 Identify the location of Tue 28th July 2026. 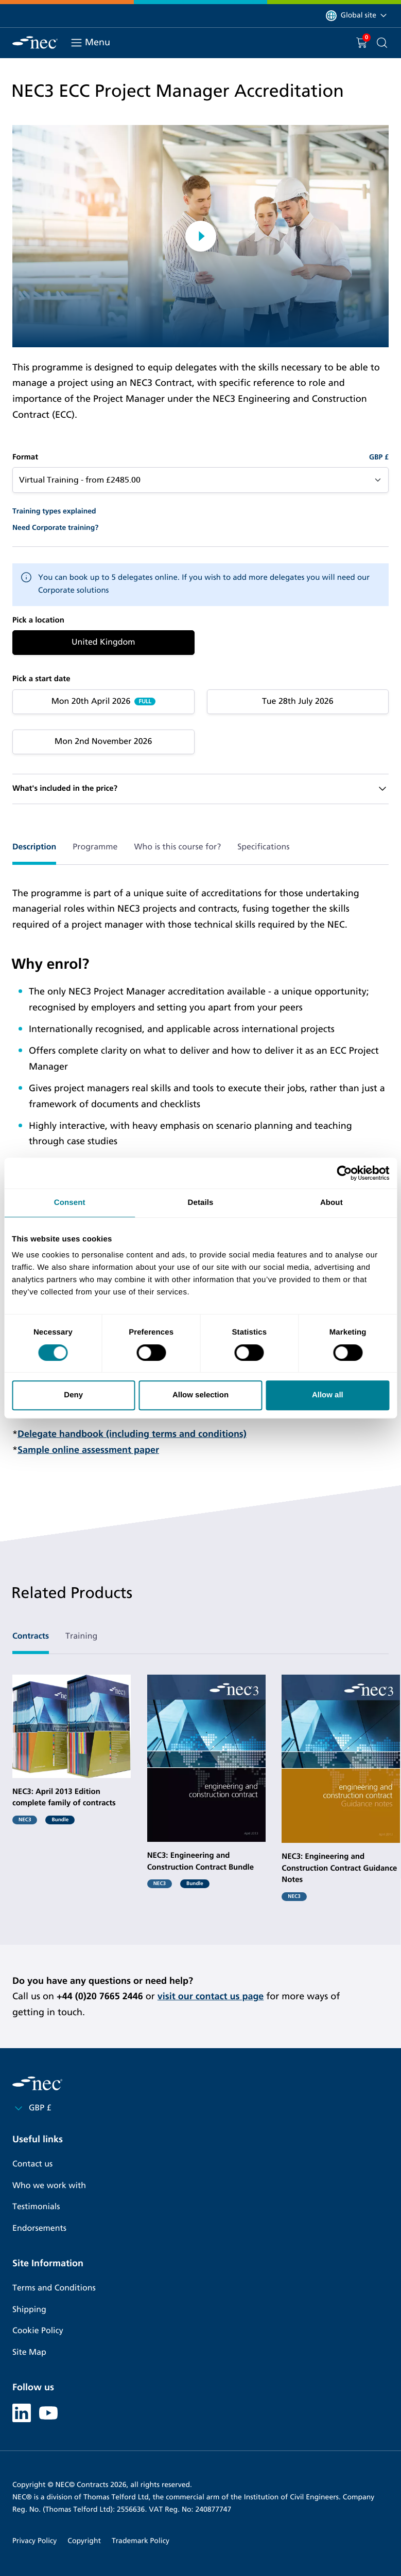
(298, 701).